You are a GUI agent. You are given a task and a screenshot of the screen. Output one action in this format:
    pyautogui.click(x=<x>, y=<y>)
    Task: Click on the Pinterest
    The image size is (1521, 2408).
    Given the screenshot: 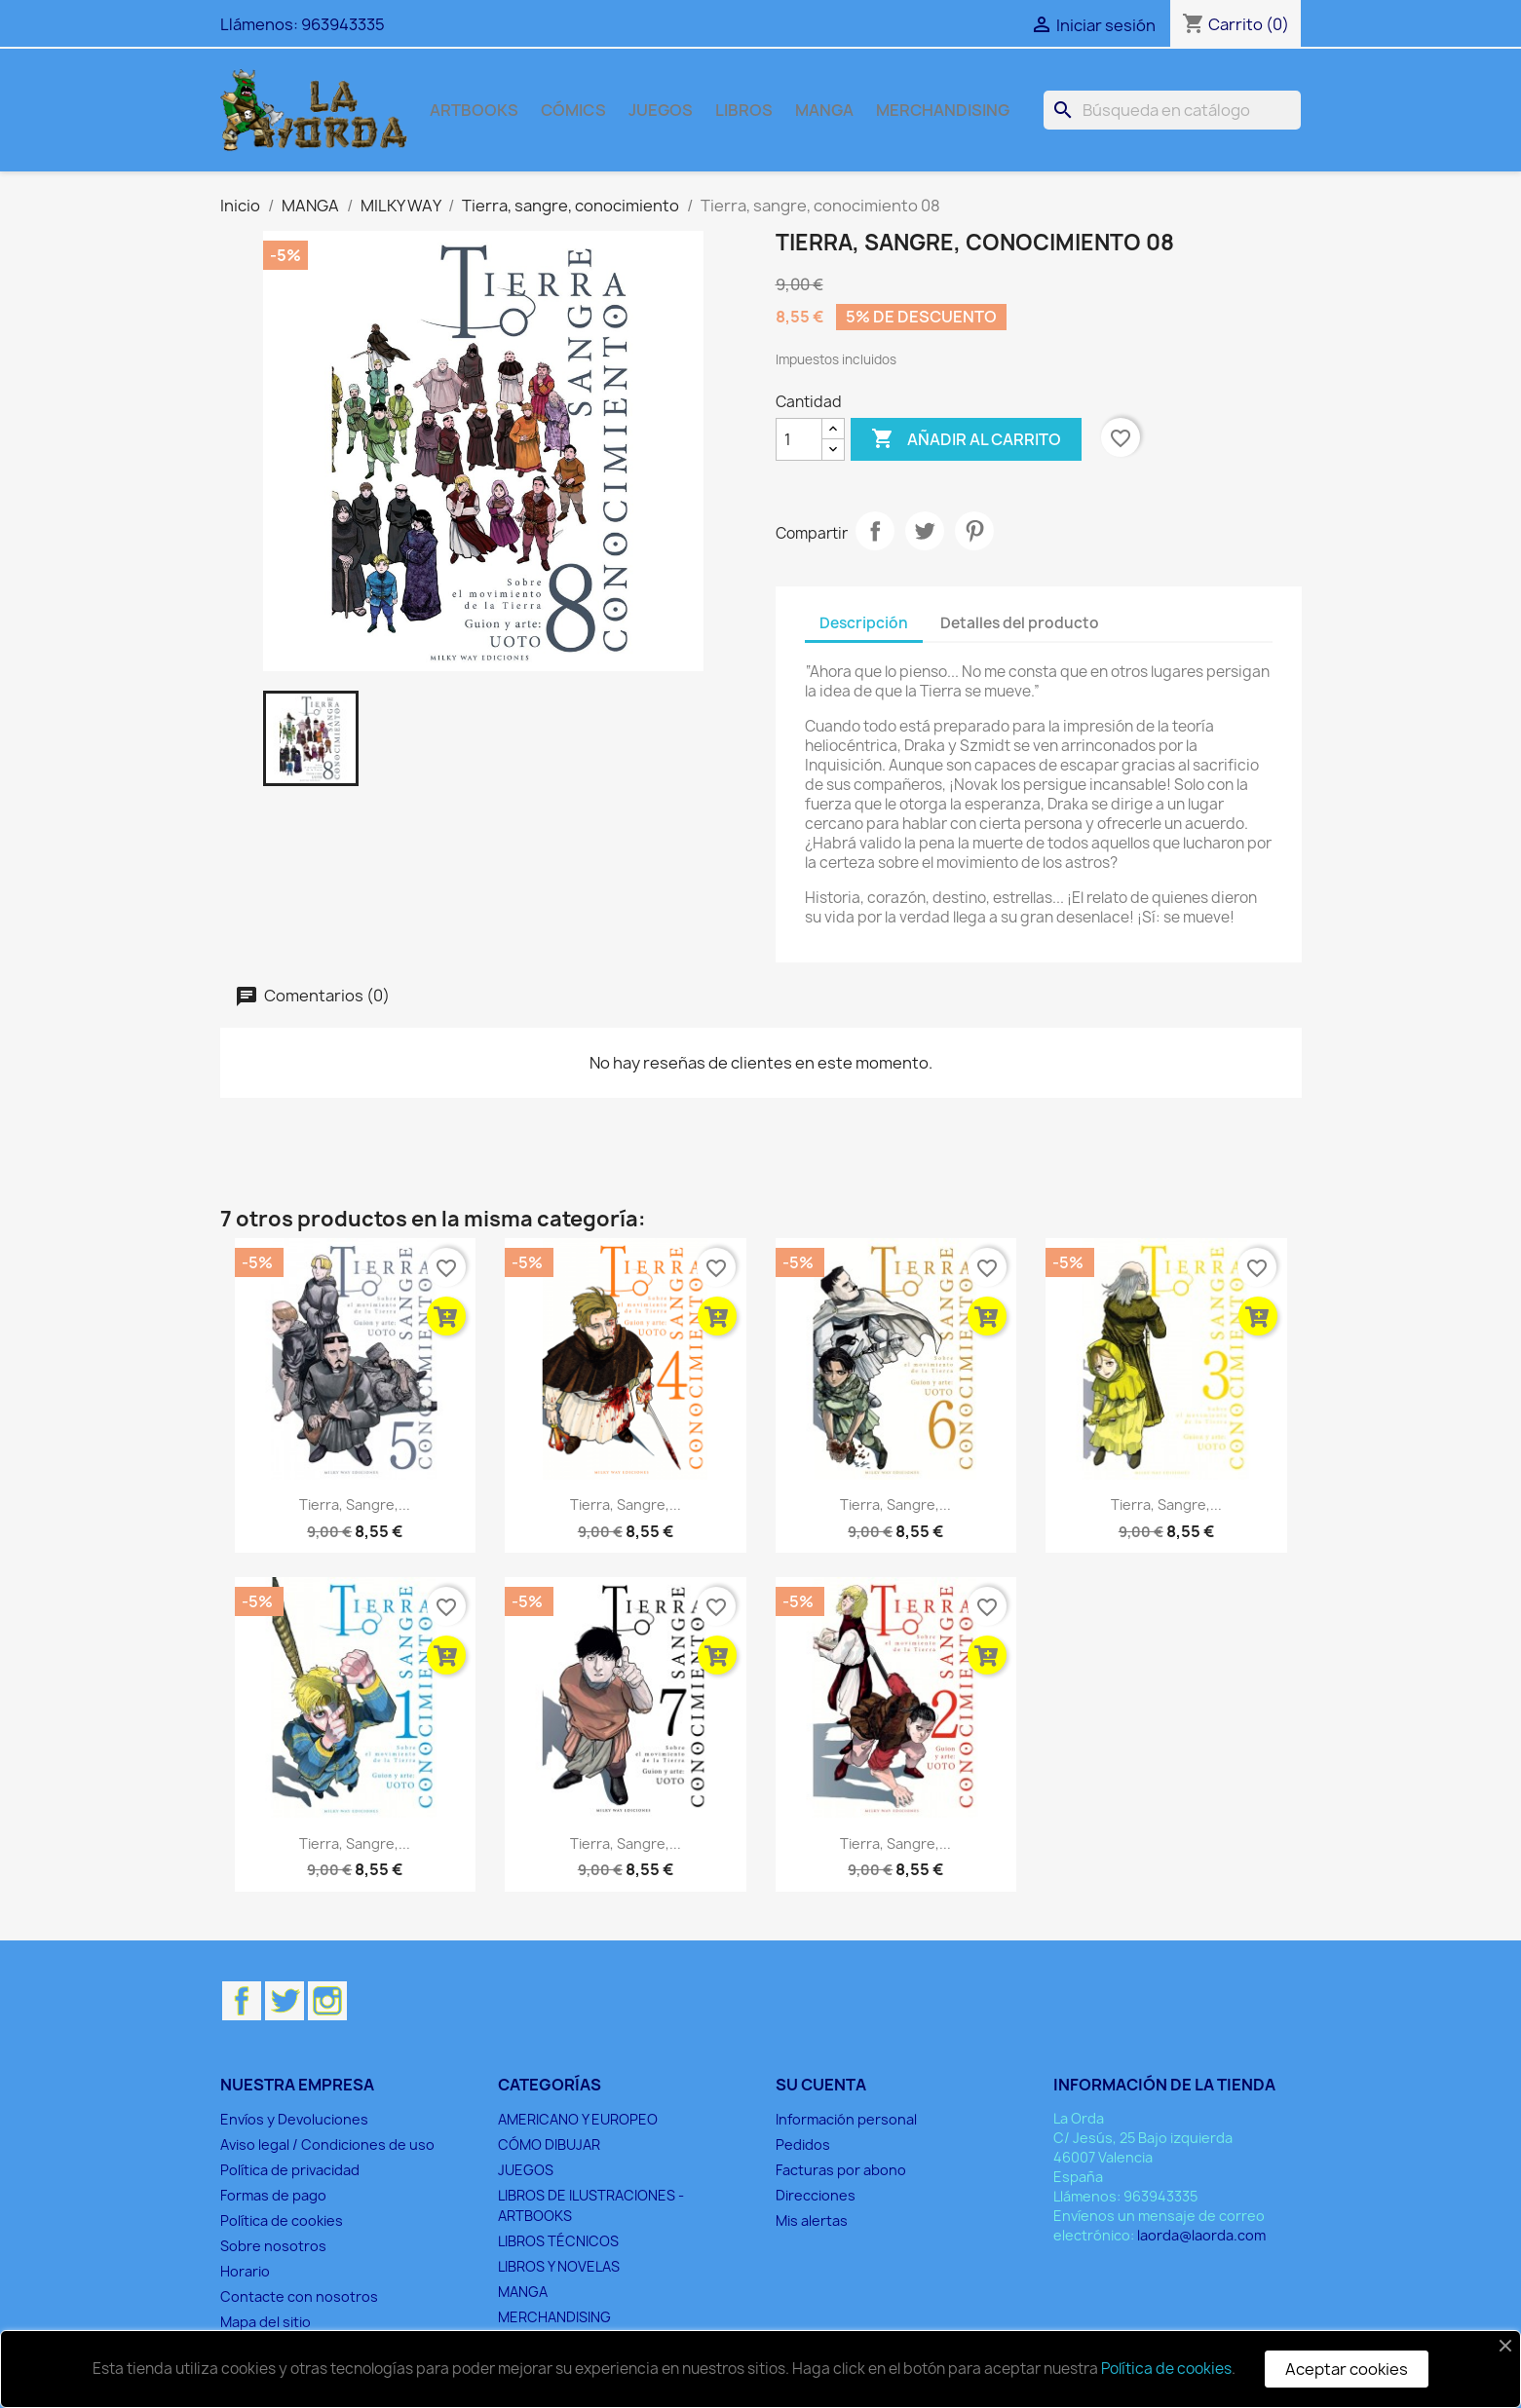 What is the action you would take?
    pyautogui.click(x=974, y=530)
    